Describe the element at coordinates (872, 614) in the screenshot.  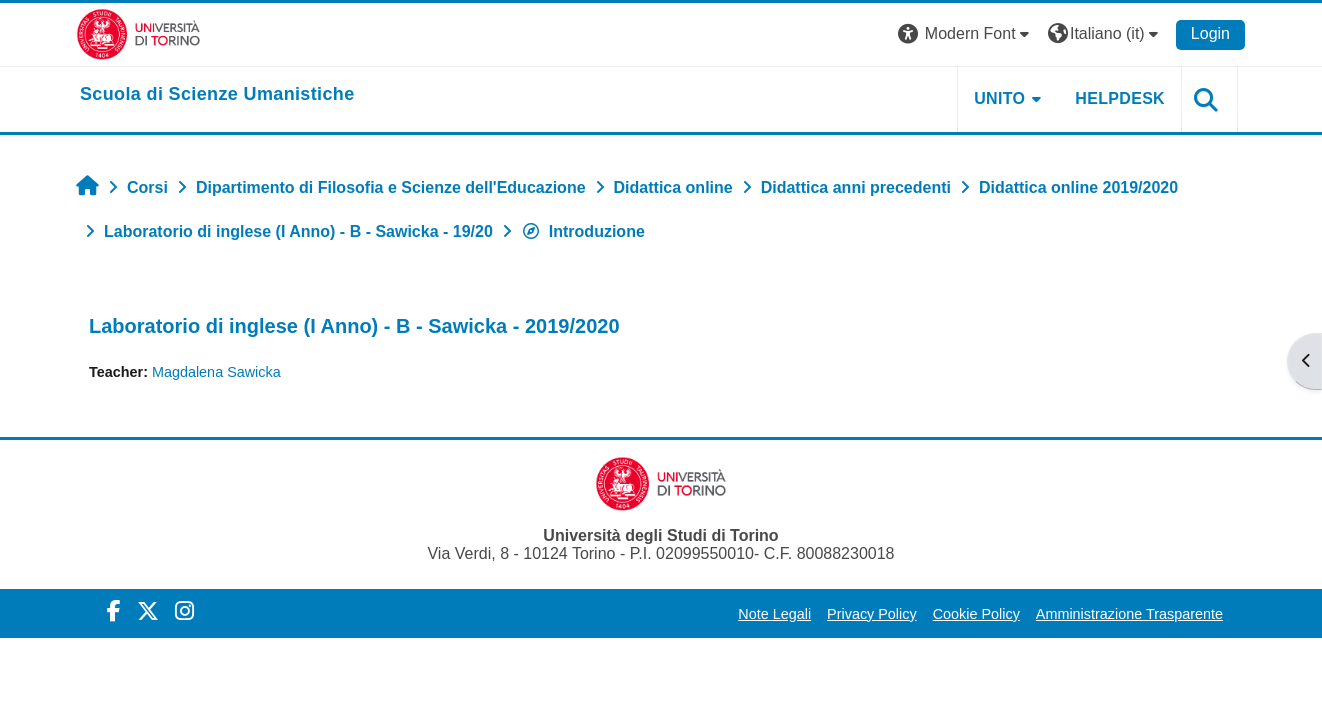
I see `Privacy Policy` at that location.